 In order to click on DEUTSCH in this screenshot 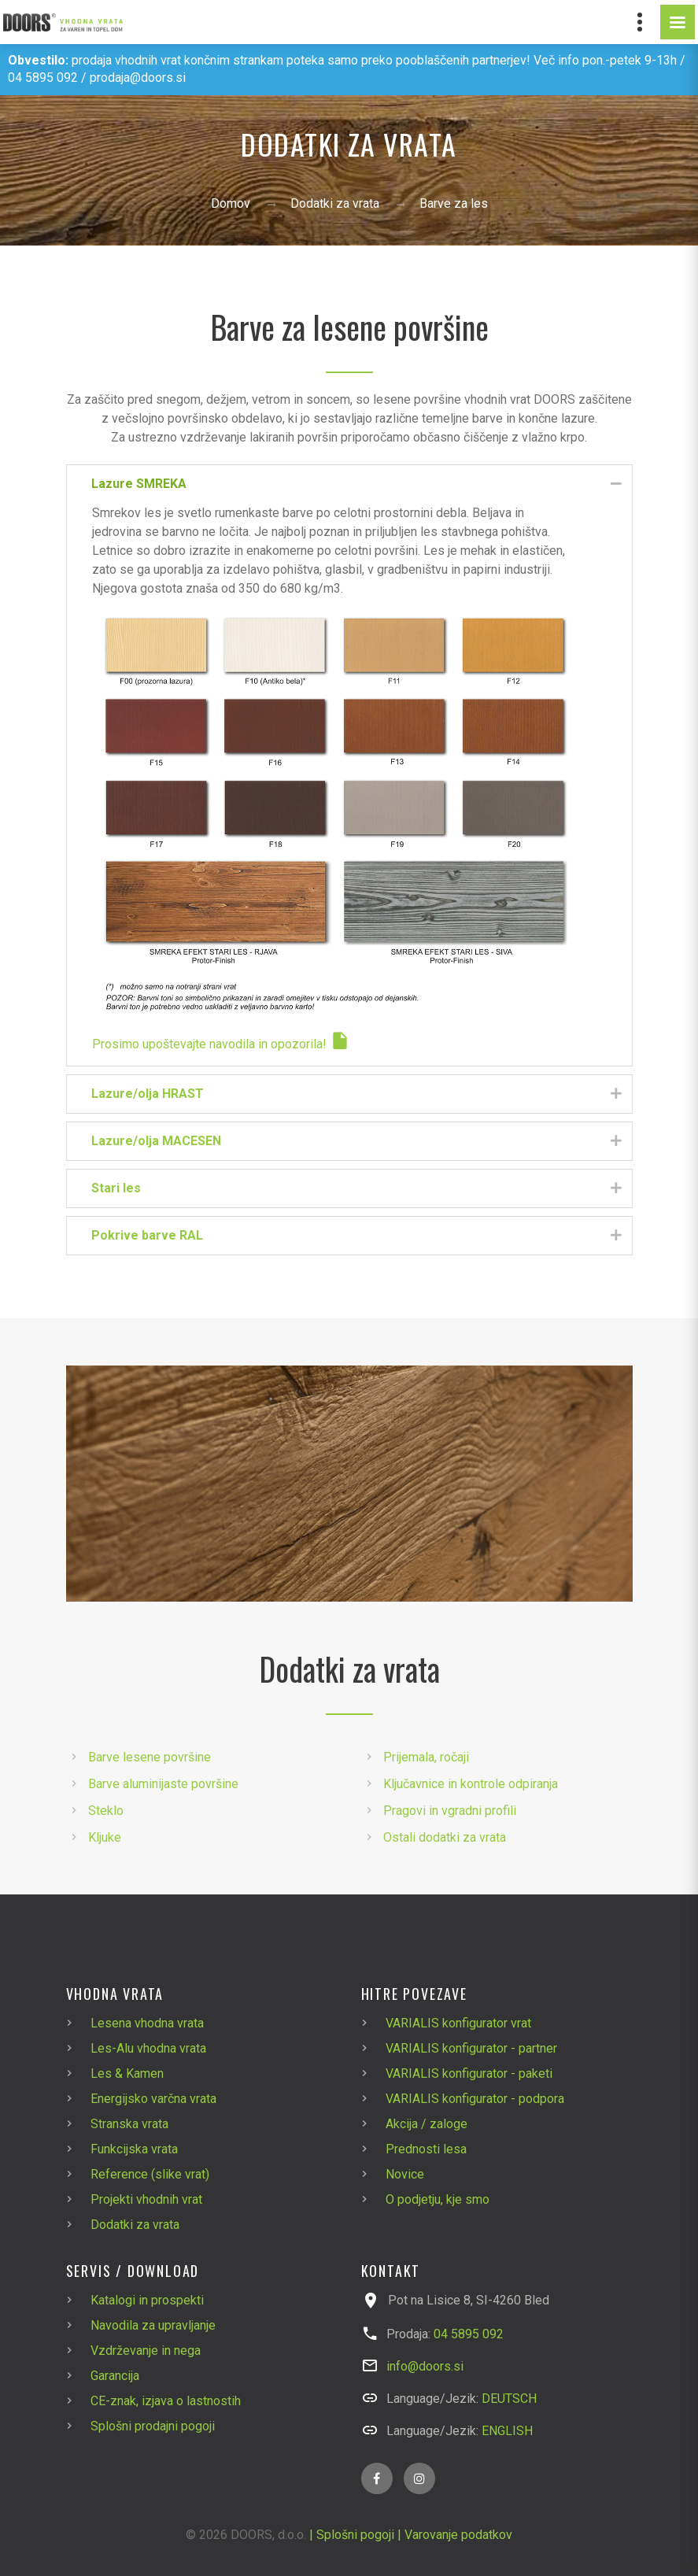, I will do `click(509, 2398)`.